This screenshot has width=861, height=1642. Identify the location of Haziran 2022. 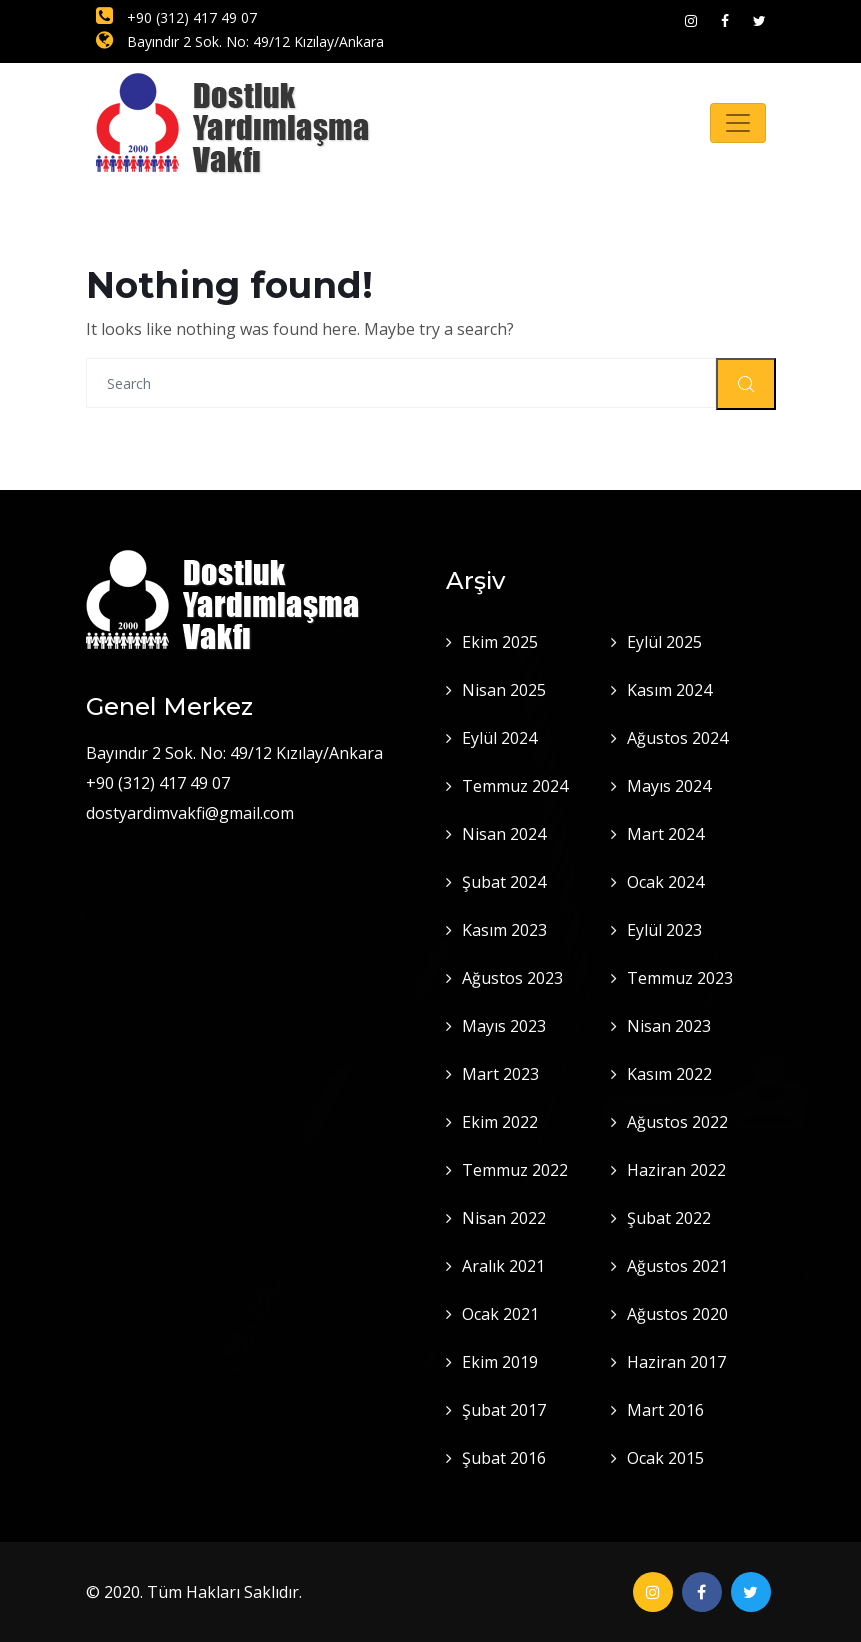
(676, 1170).